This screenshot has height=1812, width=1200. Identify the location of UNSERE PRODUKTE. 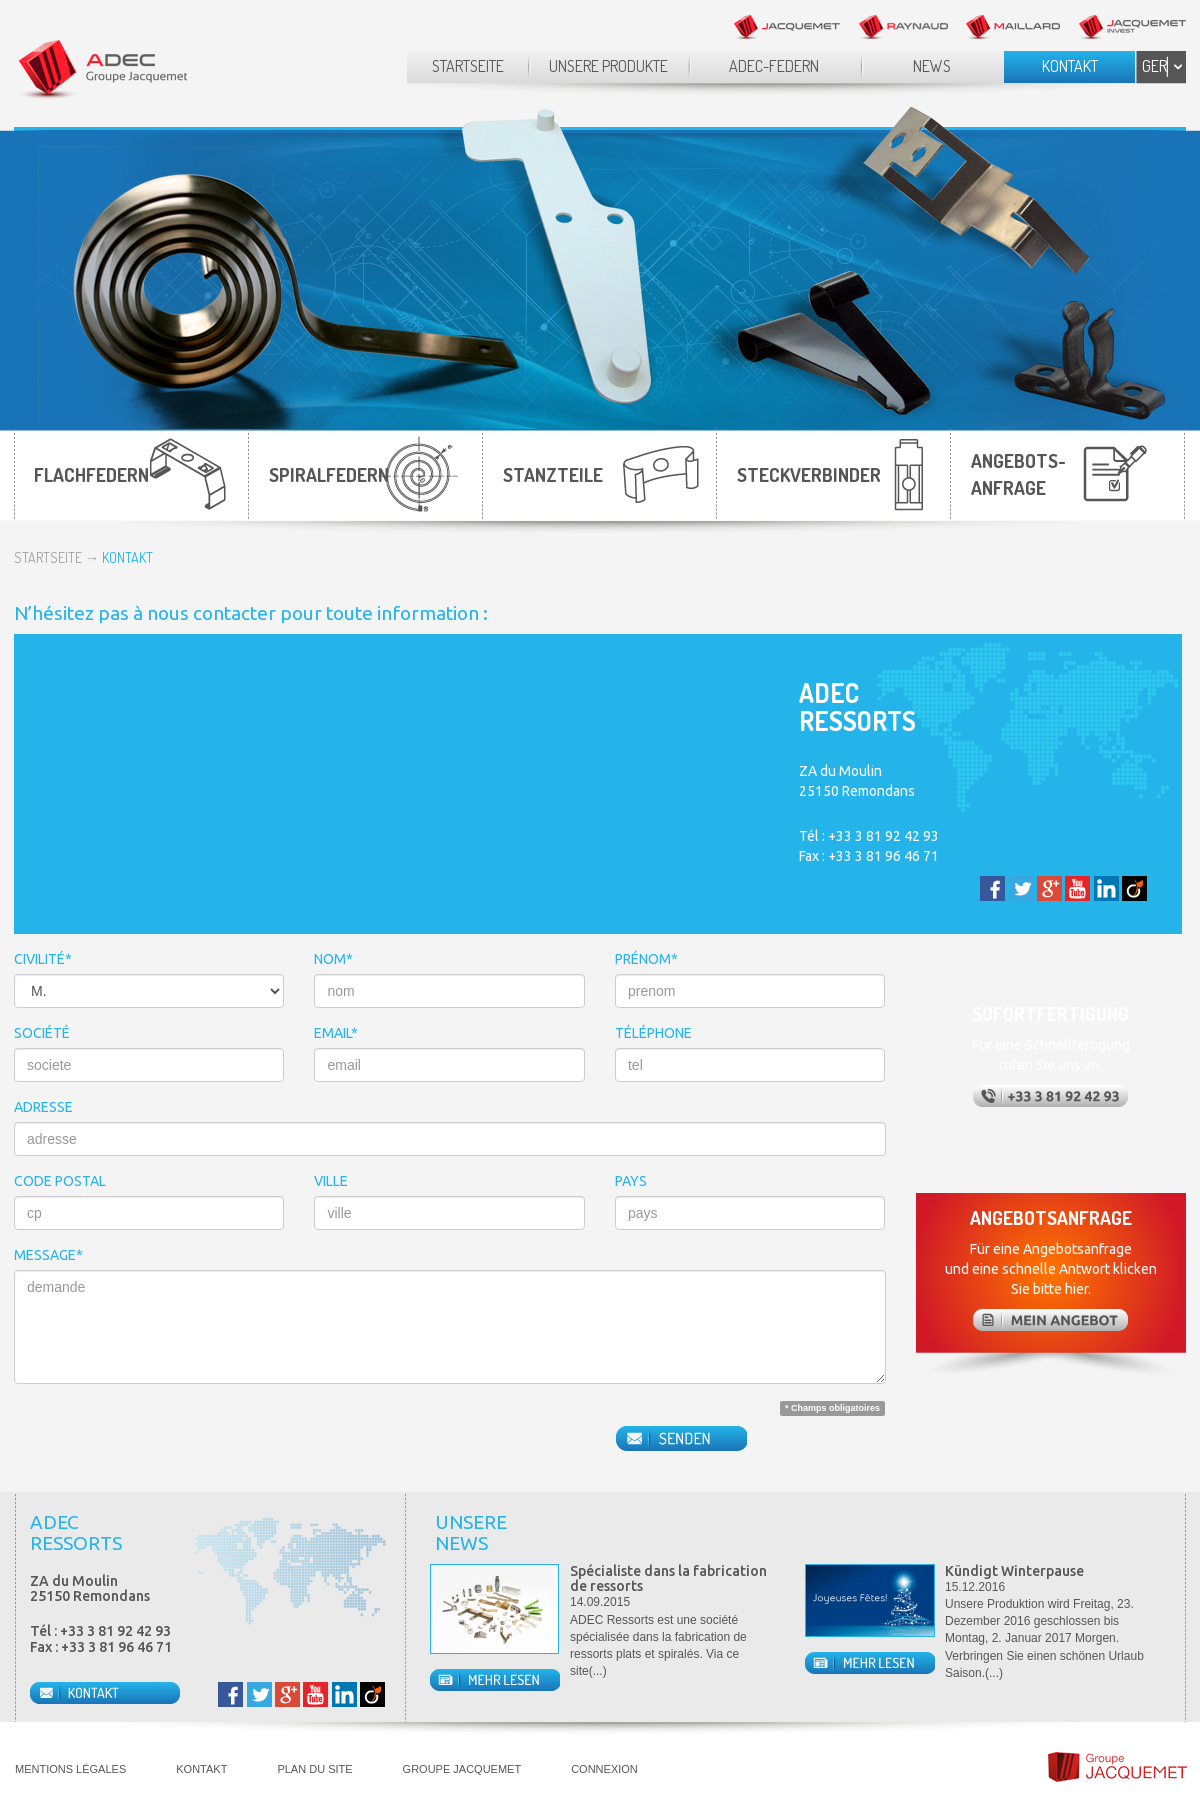
(608, 66).